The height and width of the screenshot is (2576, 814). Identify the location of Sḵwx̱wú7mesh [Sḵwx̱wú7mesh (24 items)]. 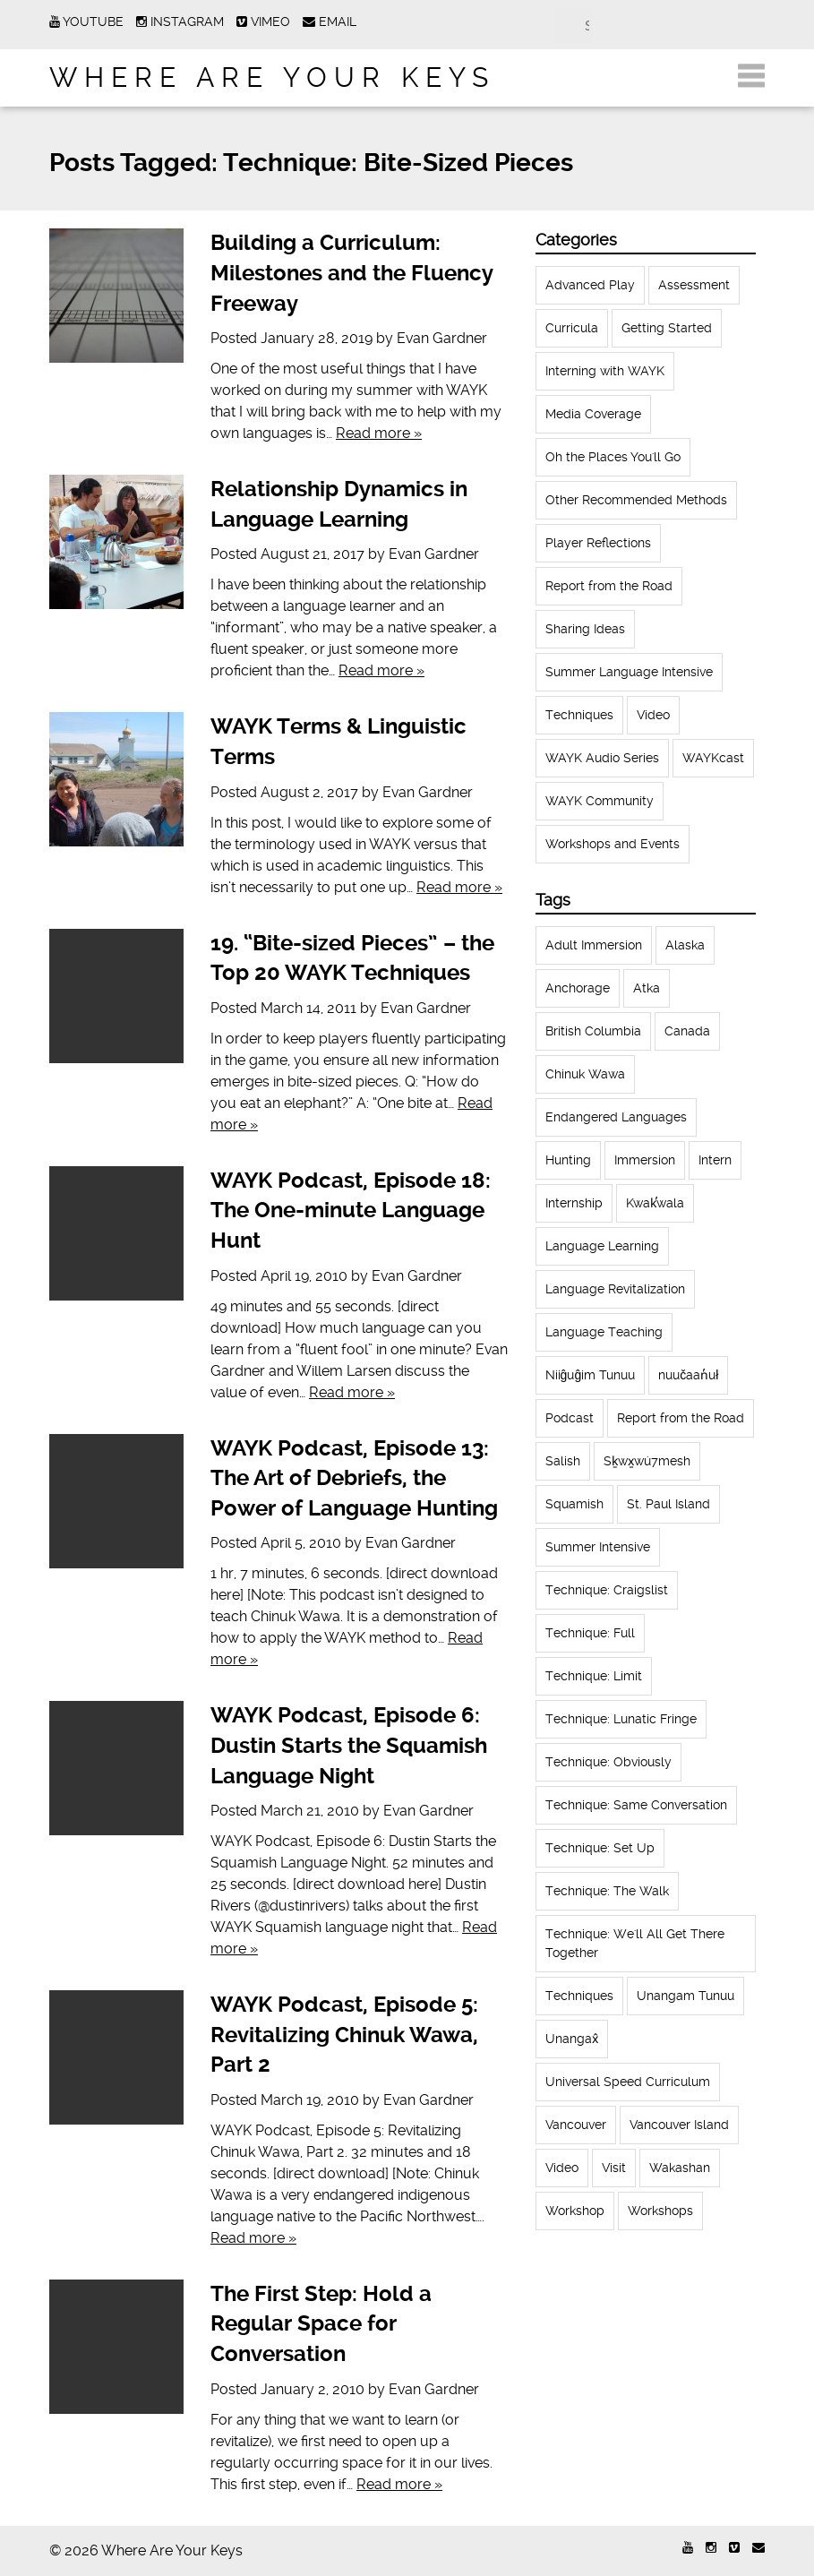
(647, 1461).